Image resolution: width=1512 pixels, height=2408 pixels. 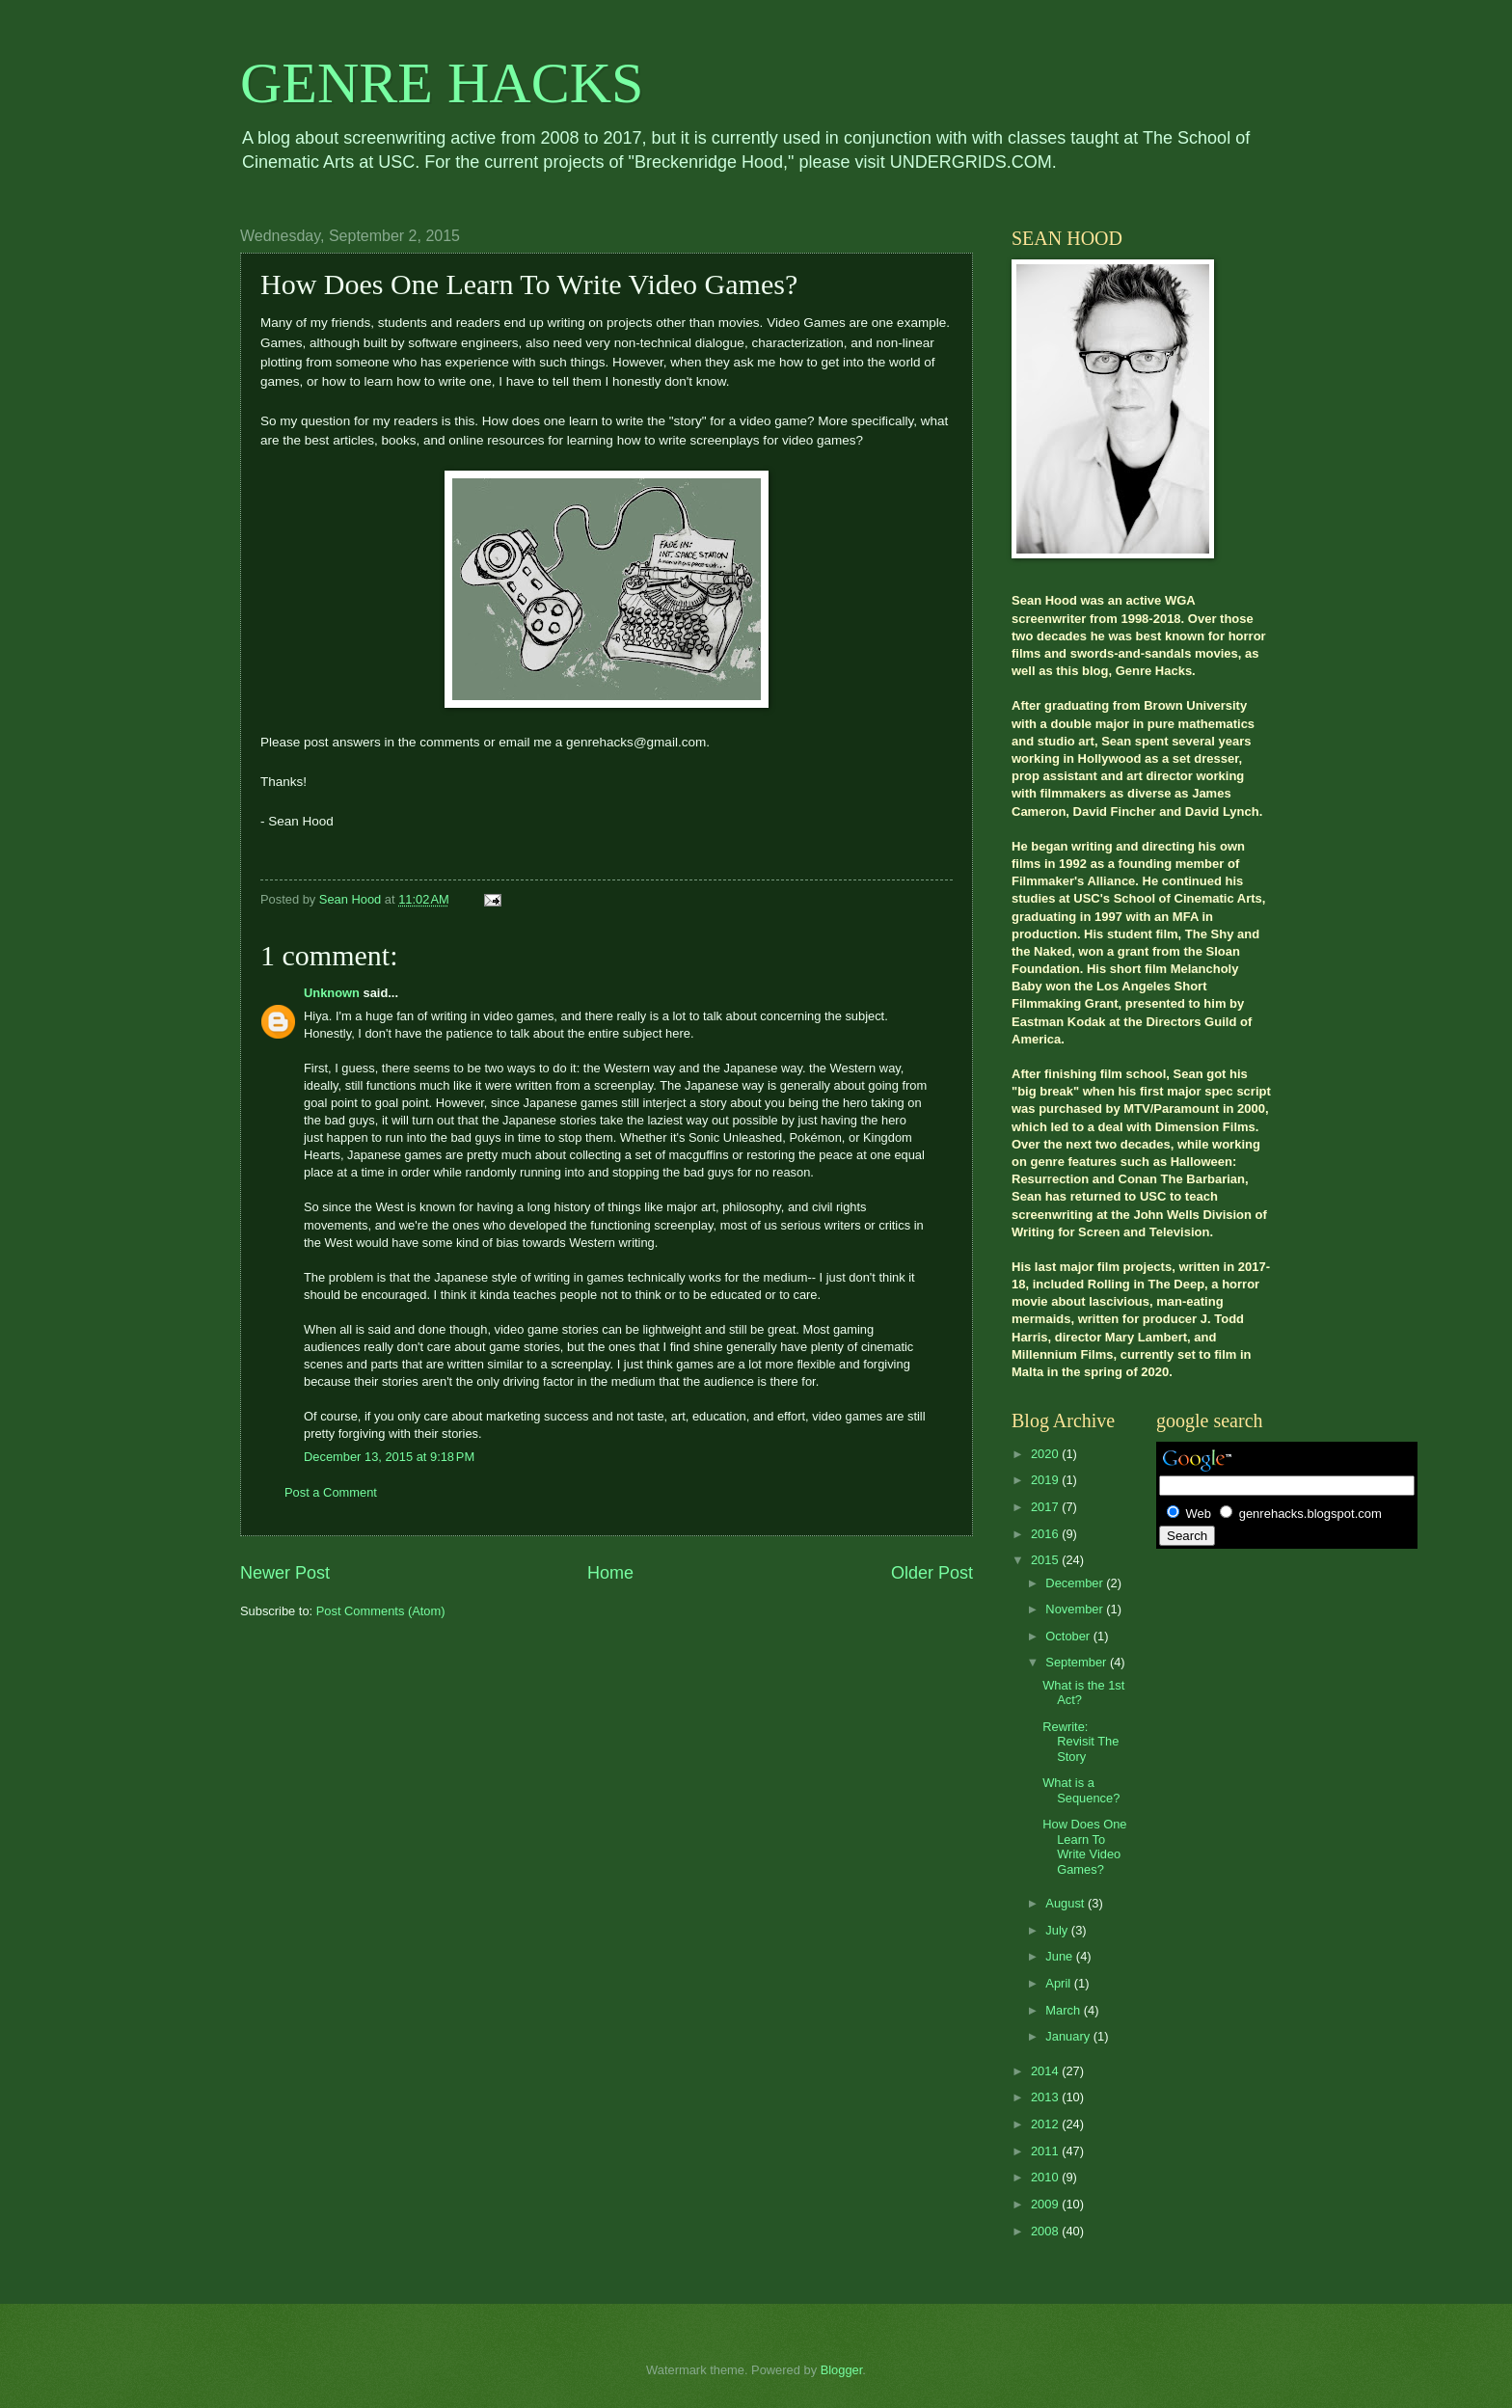 What do you see at coordinates (381, 1611) in the screenshot?
I see `Post Comments (Atom)` at bounding box center [381, 1611].